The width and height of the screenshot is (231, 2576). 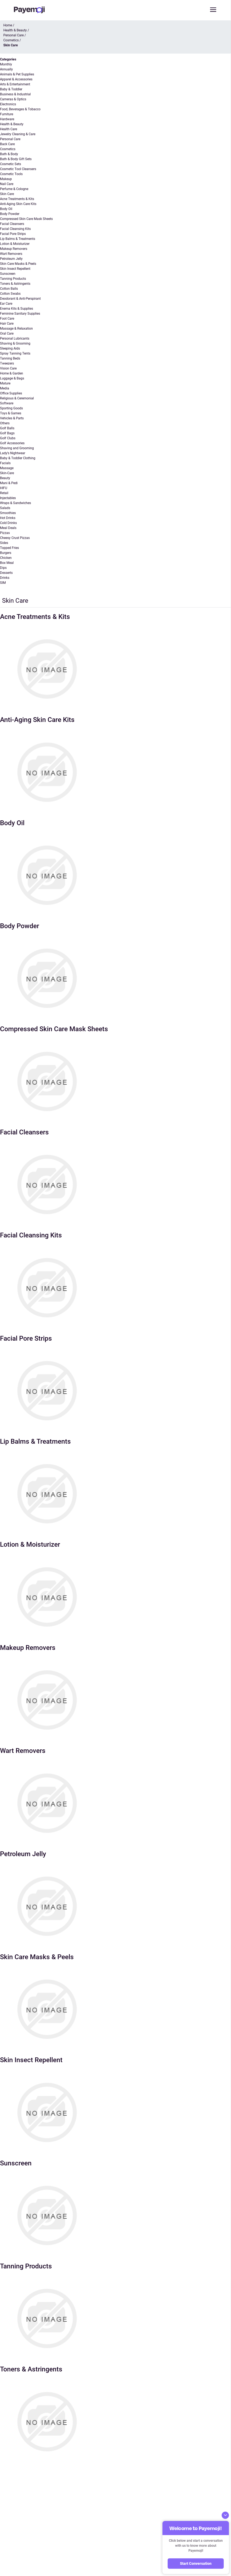 I want to click on Sleeping Aids, so click(x=10, y=349).